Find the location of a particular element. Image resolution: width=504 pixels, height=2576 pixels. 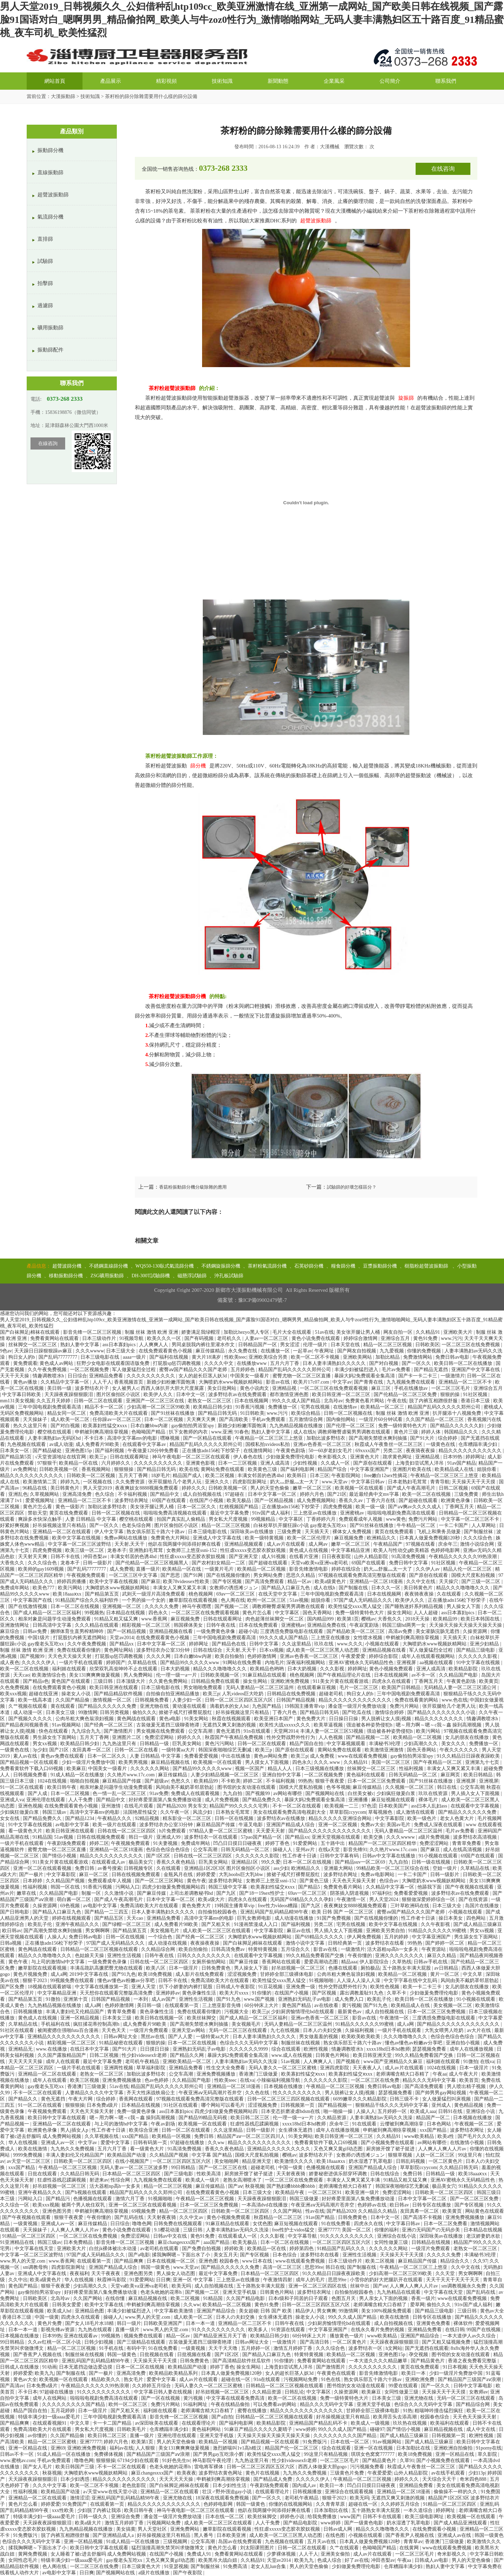

天天综合天天干 is located at coordinates (440, 2479).